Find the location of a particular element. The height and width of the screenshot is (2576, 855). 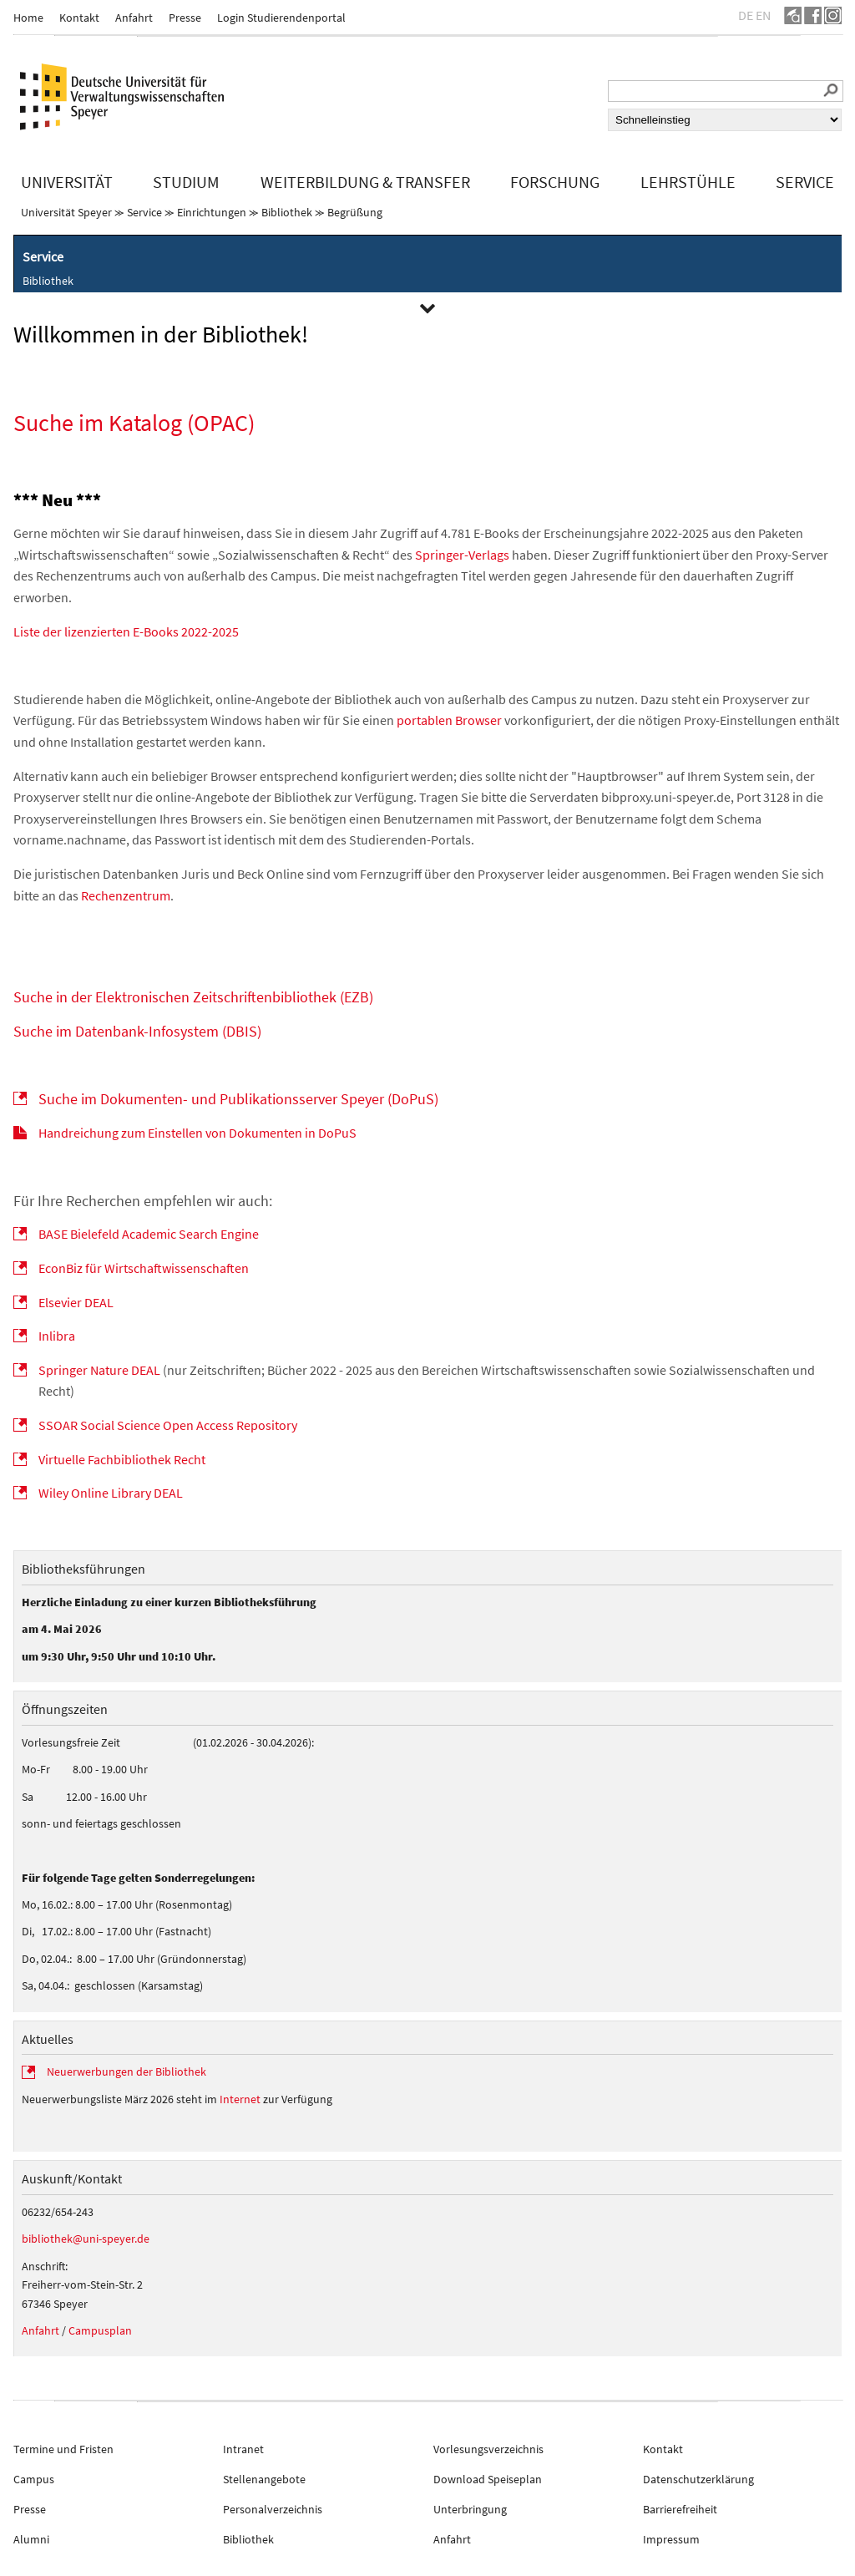

Elsevier DEAL is located at coordinates (76, 1302).